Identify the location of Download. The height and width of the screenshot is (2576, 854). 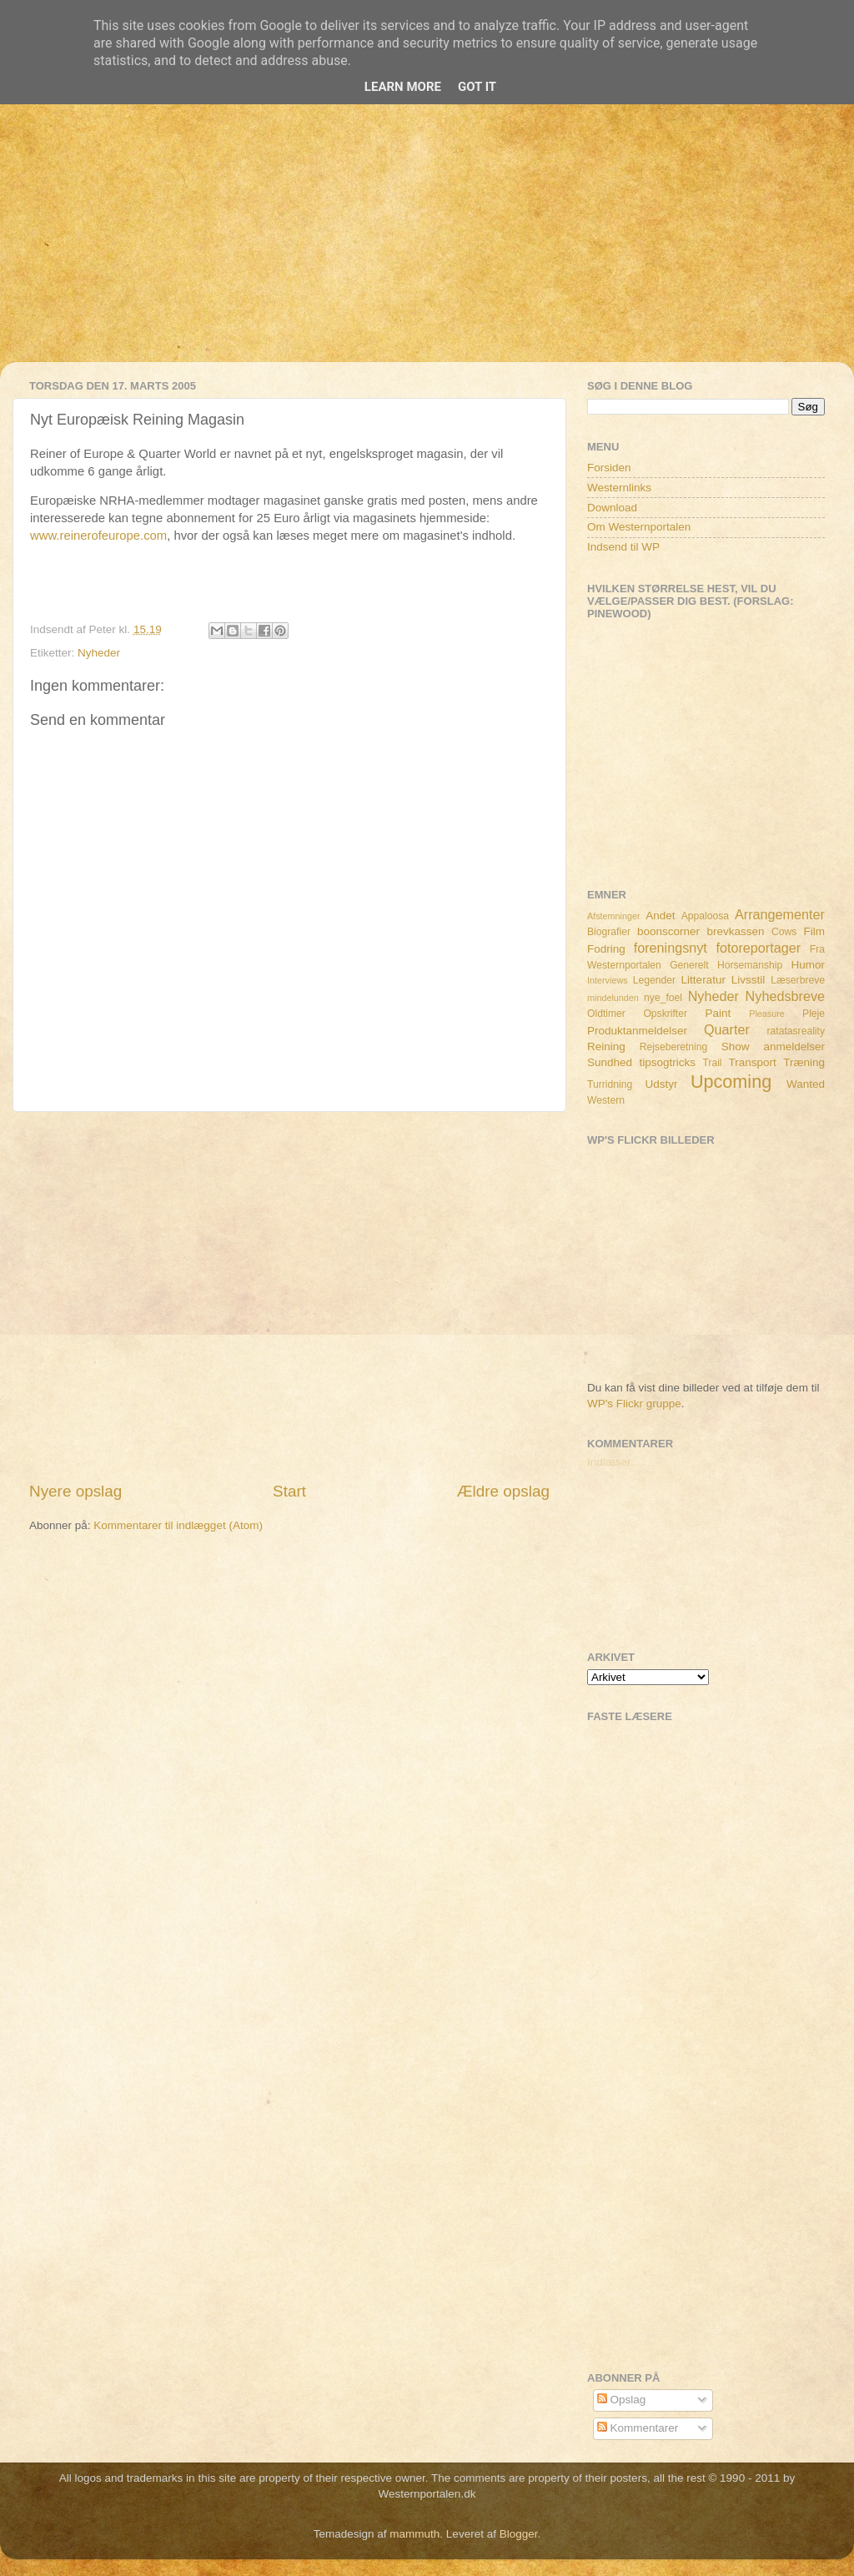
(612, 507).